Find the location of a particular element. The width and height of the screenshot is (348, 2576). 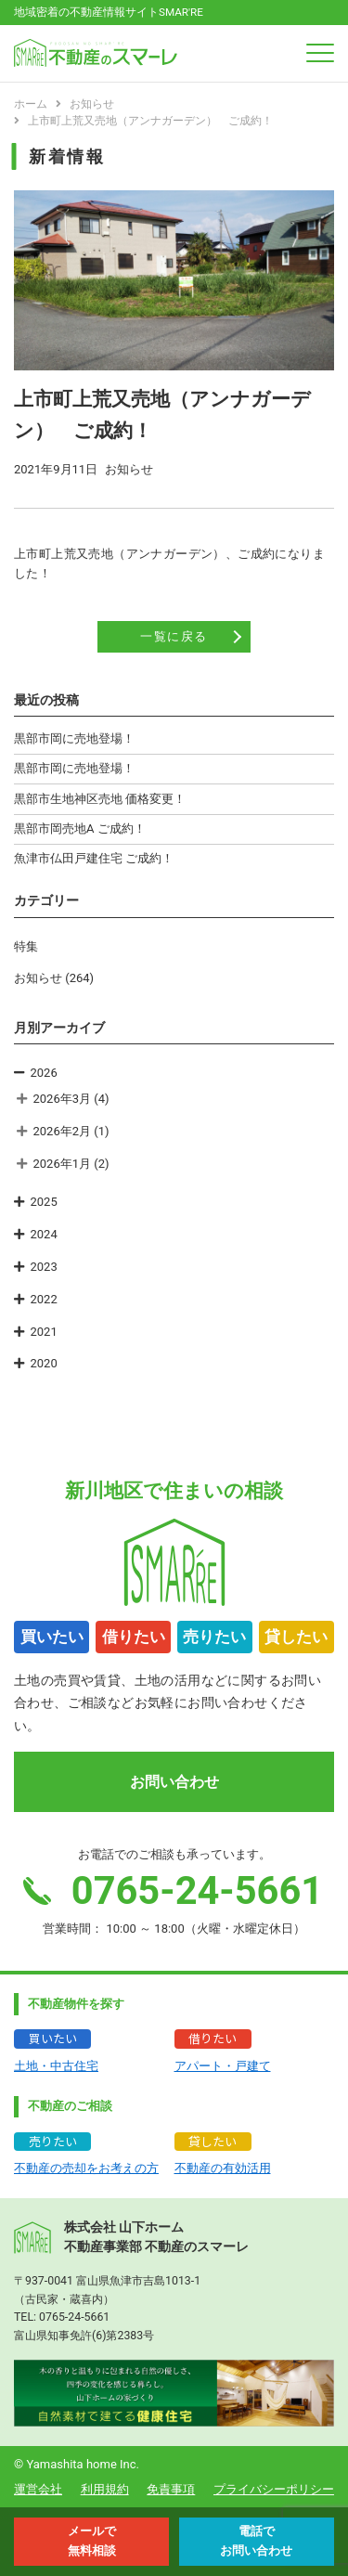

0765-24-5661 is located at coordinates (74, 2317).